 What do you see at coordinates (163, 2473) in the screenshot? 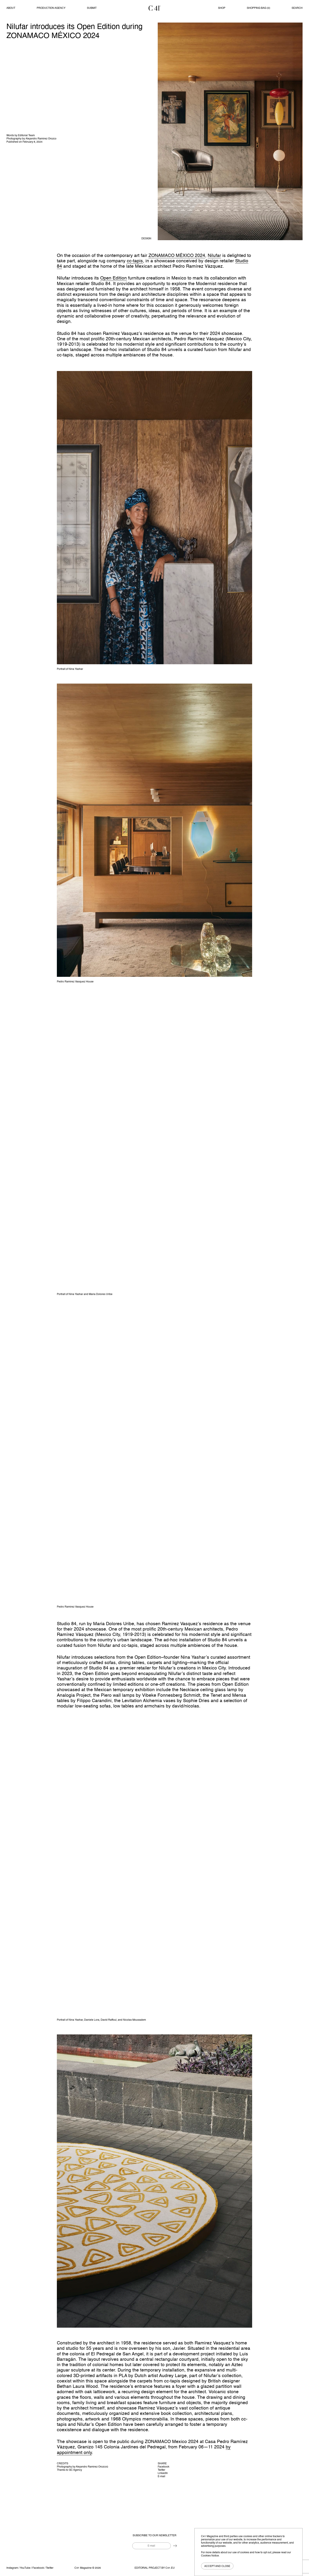
I see `LinkedIn` at bounding box center [163, 2473].